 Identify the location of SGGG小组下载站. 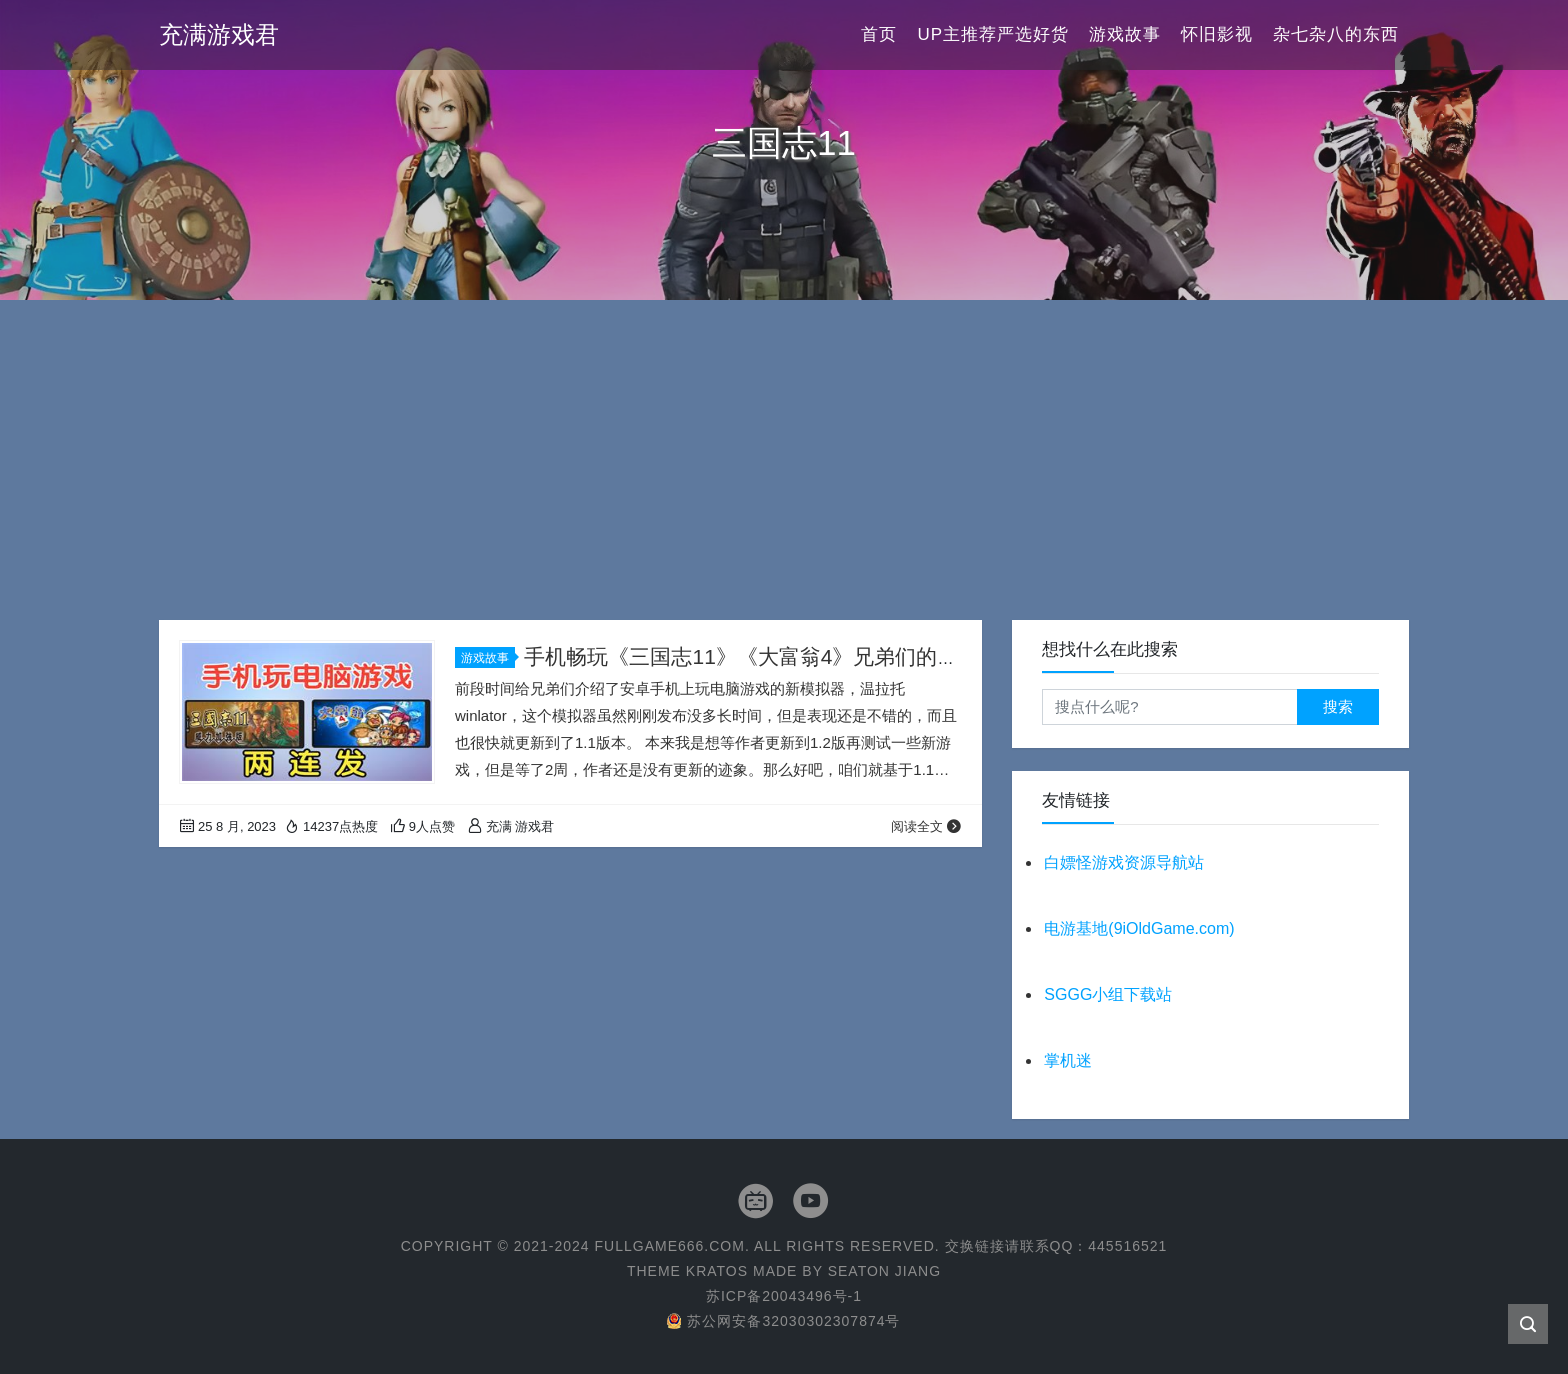
(1108, 994).